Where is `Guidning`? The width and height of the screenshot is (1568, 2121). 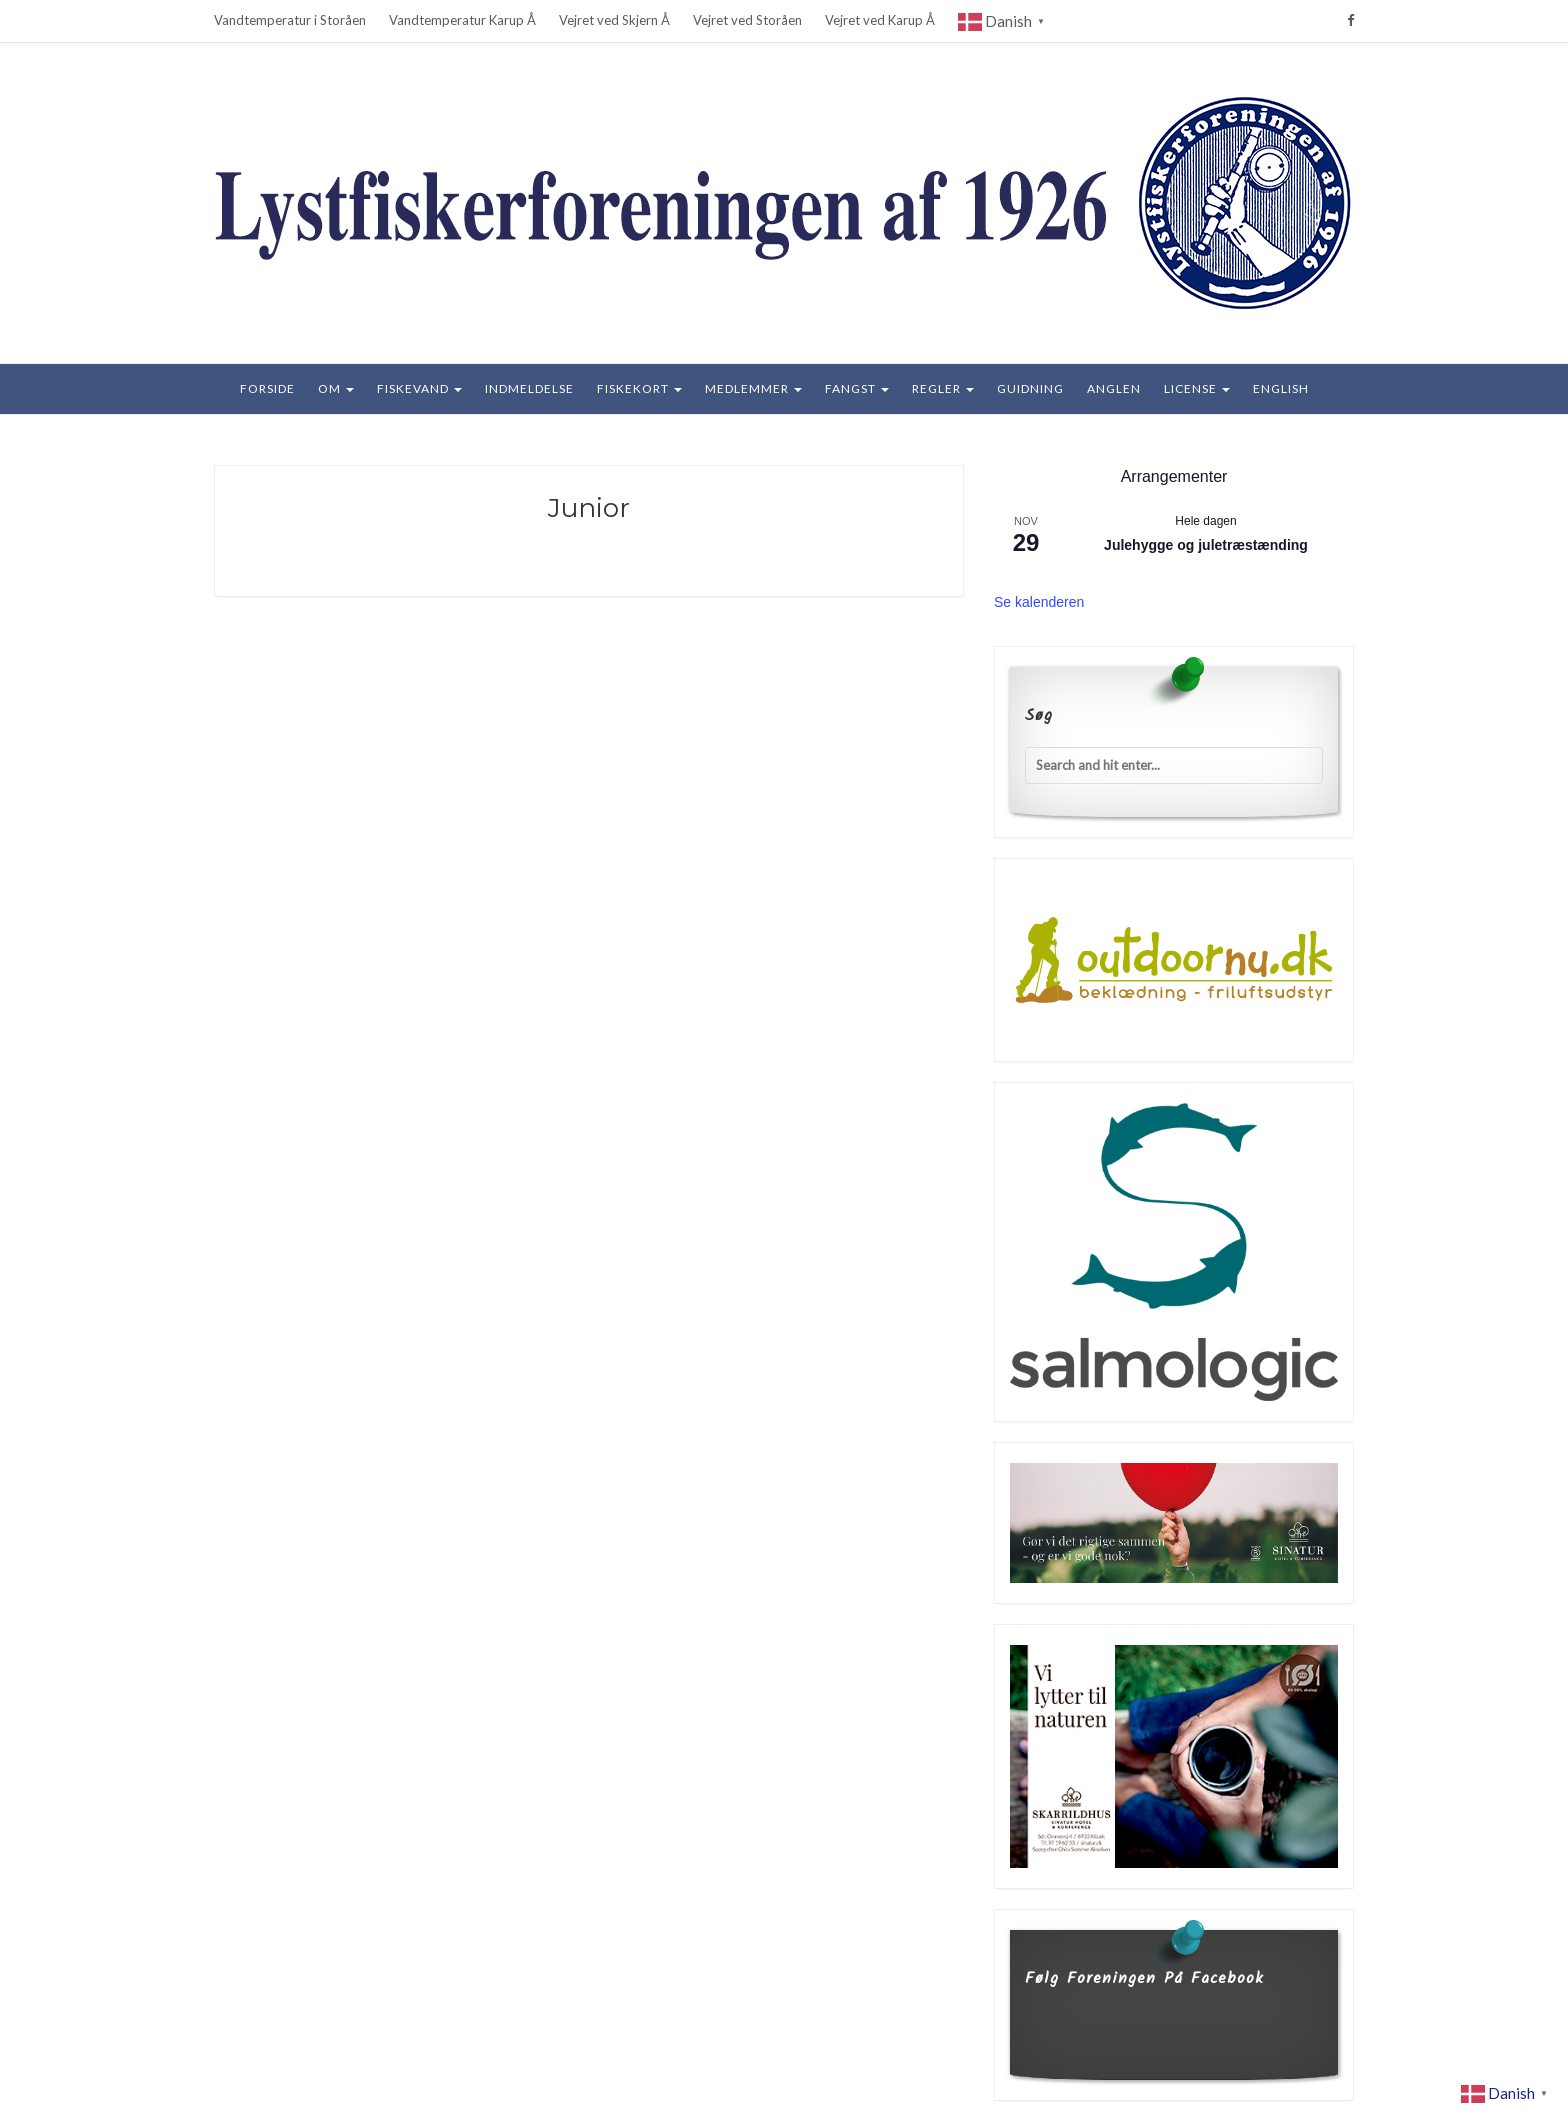 Guidning is located at coordinates (1030, 388).